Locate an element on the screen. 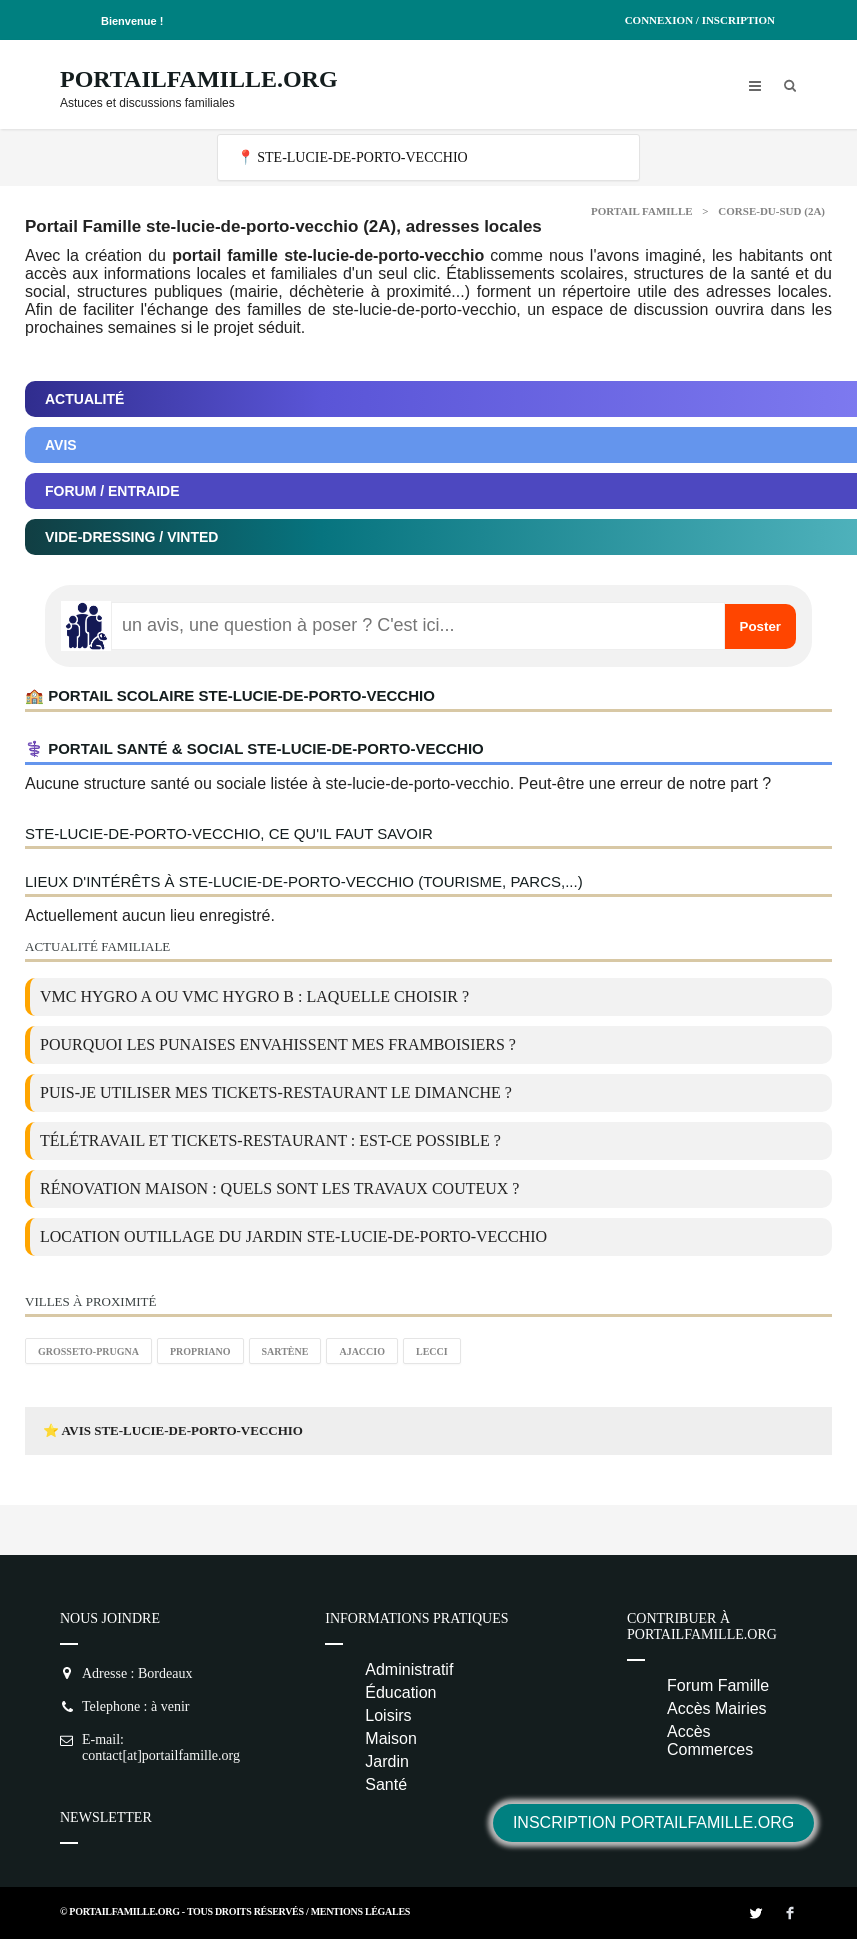 The image size is (857, 1939). Jardin is located at coordinates (387, 1761).